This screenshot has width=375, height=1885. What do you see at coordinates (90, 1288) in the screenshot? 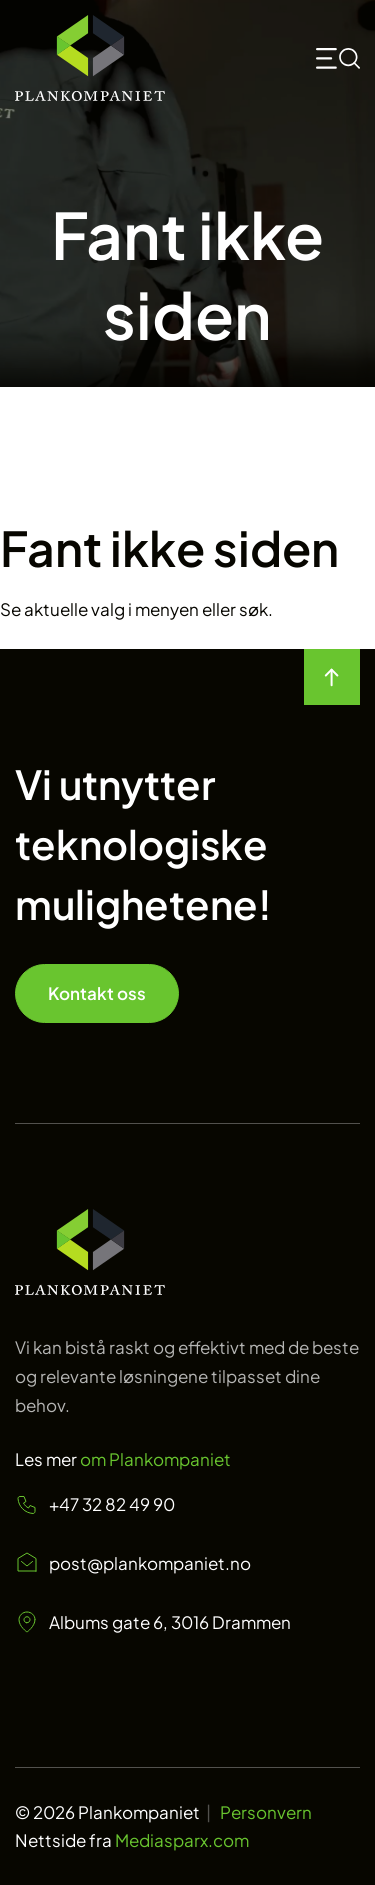
I see `[Start page]` at bounding box center [90, 1288].